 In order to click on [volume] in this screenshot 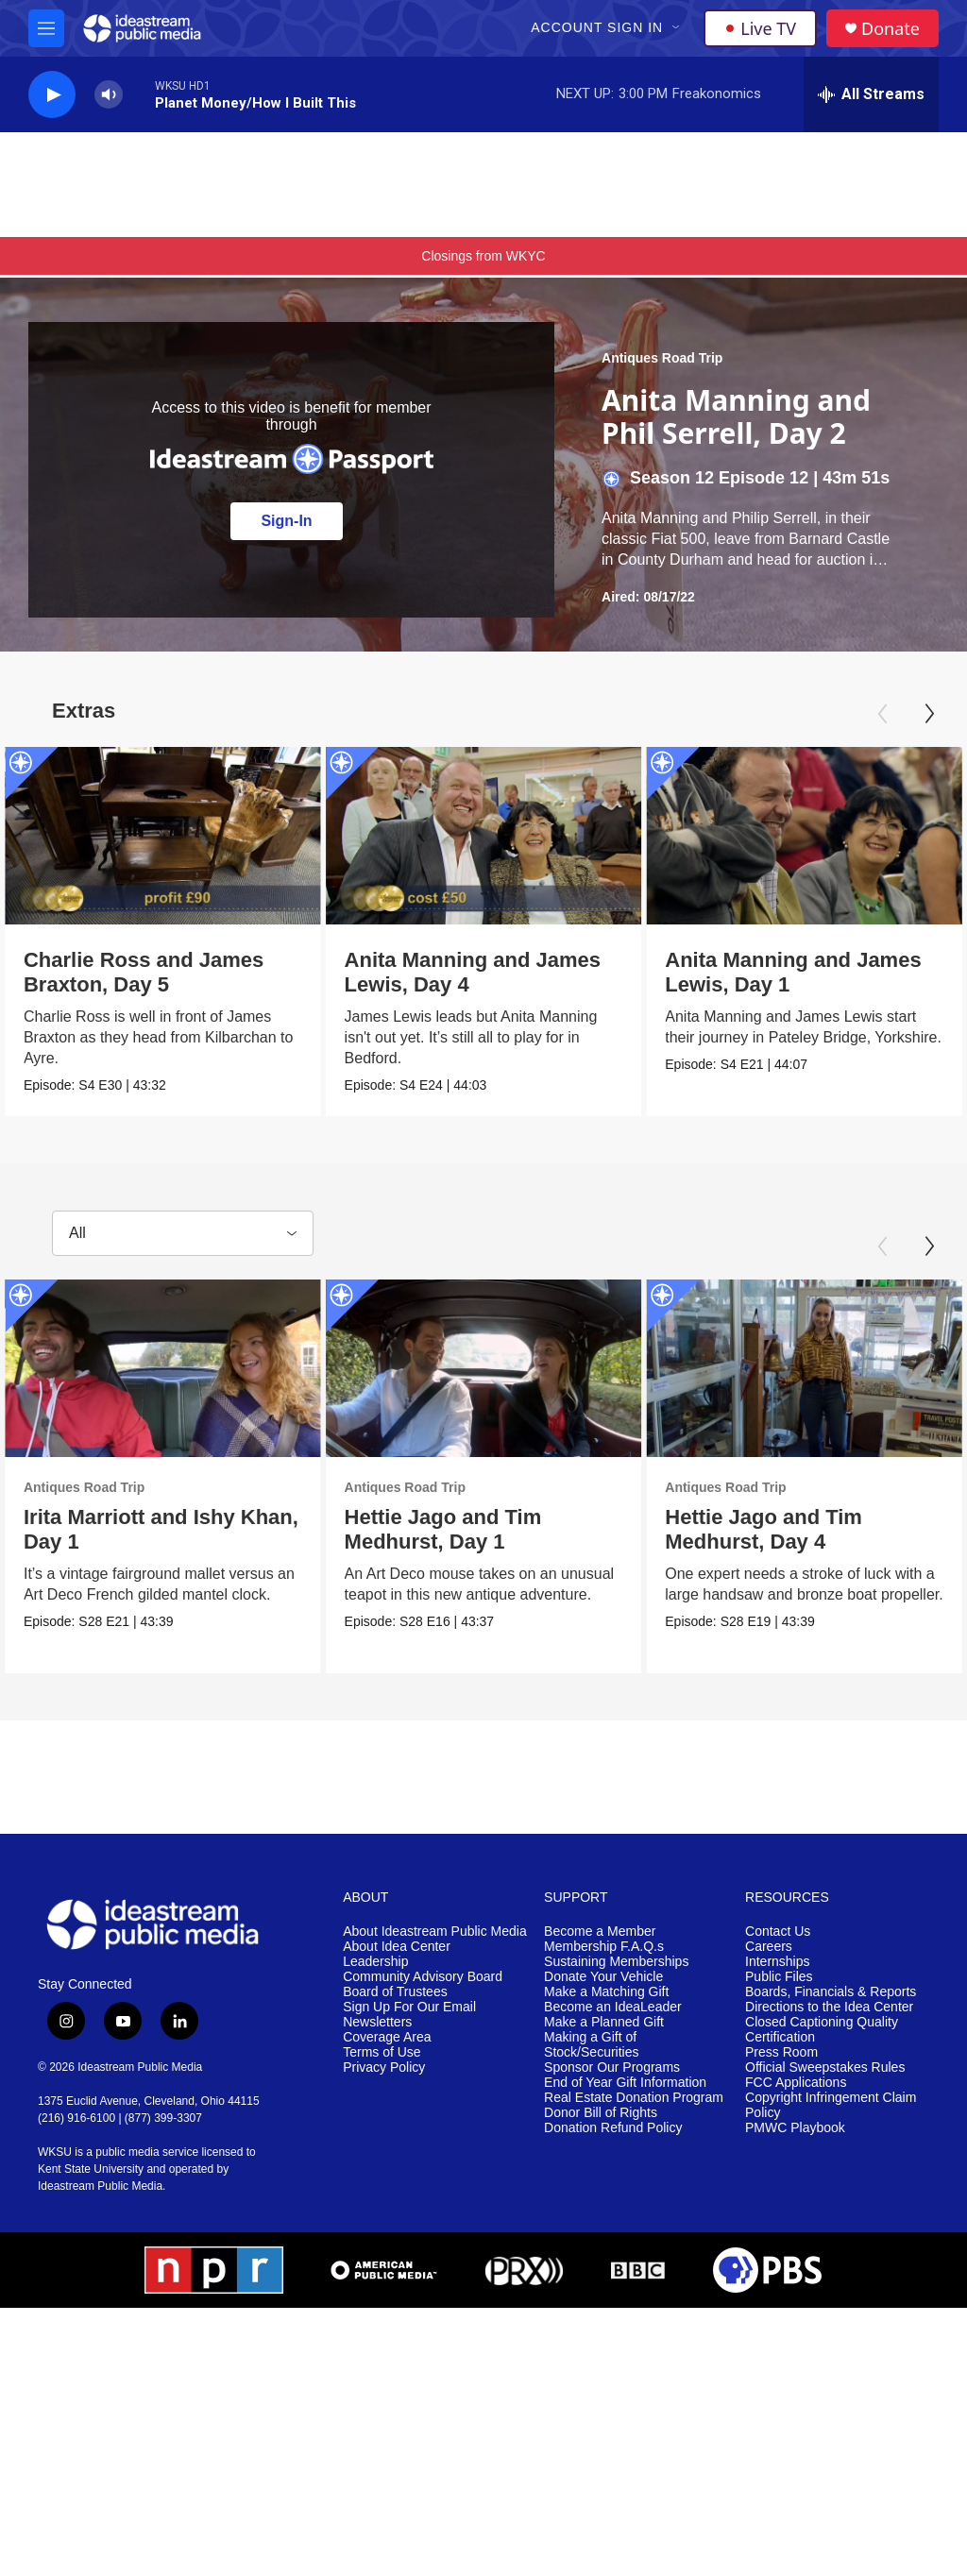, I will do `click(109, 95)`.